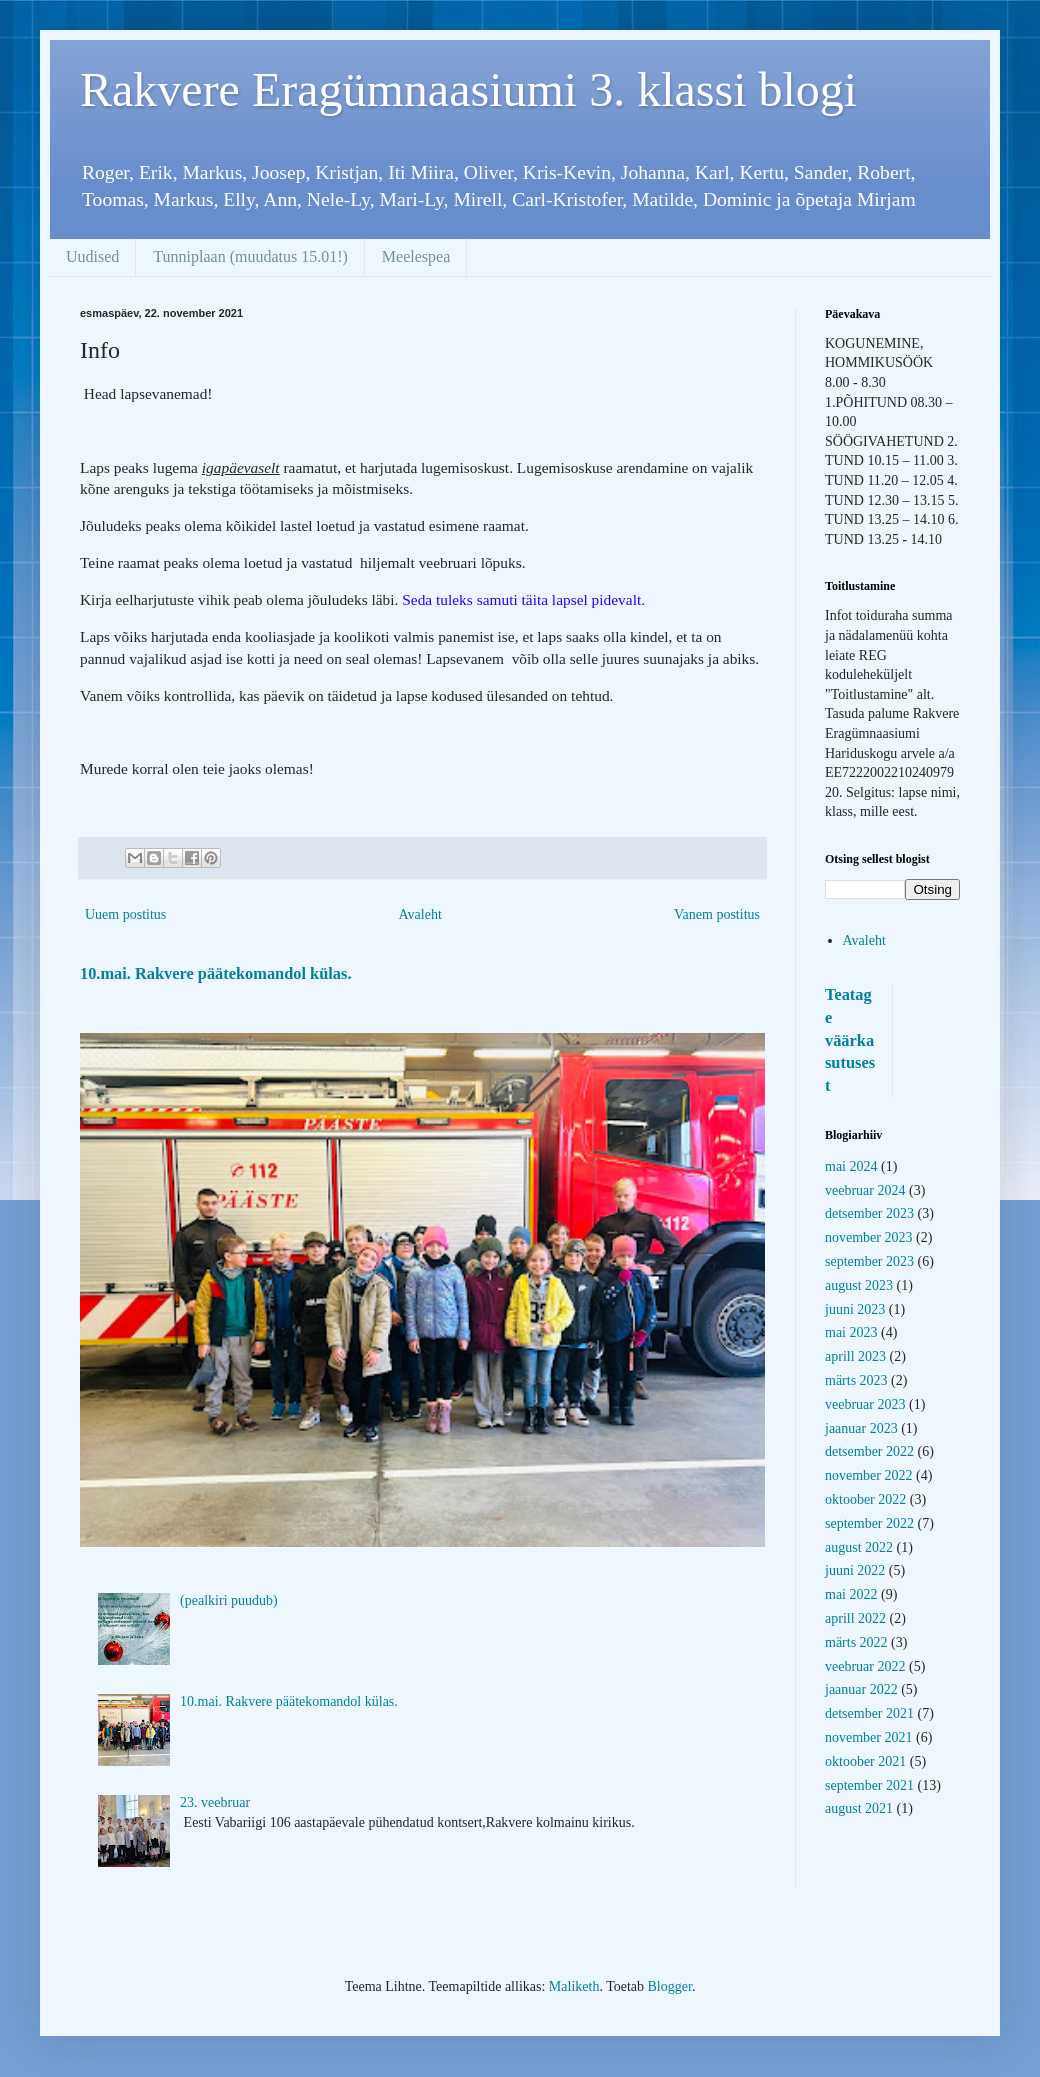  What do you see at coordinates (869, 1213) in the screenshot?
I see `detsember 2023` at bounding box center [869, 1213].